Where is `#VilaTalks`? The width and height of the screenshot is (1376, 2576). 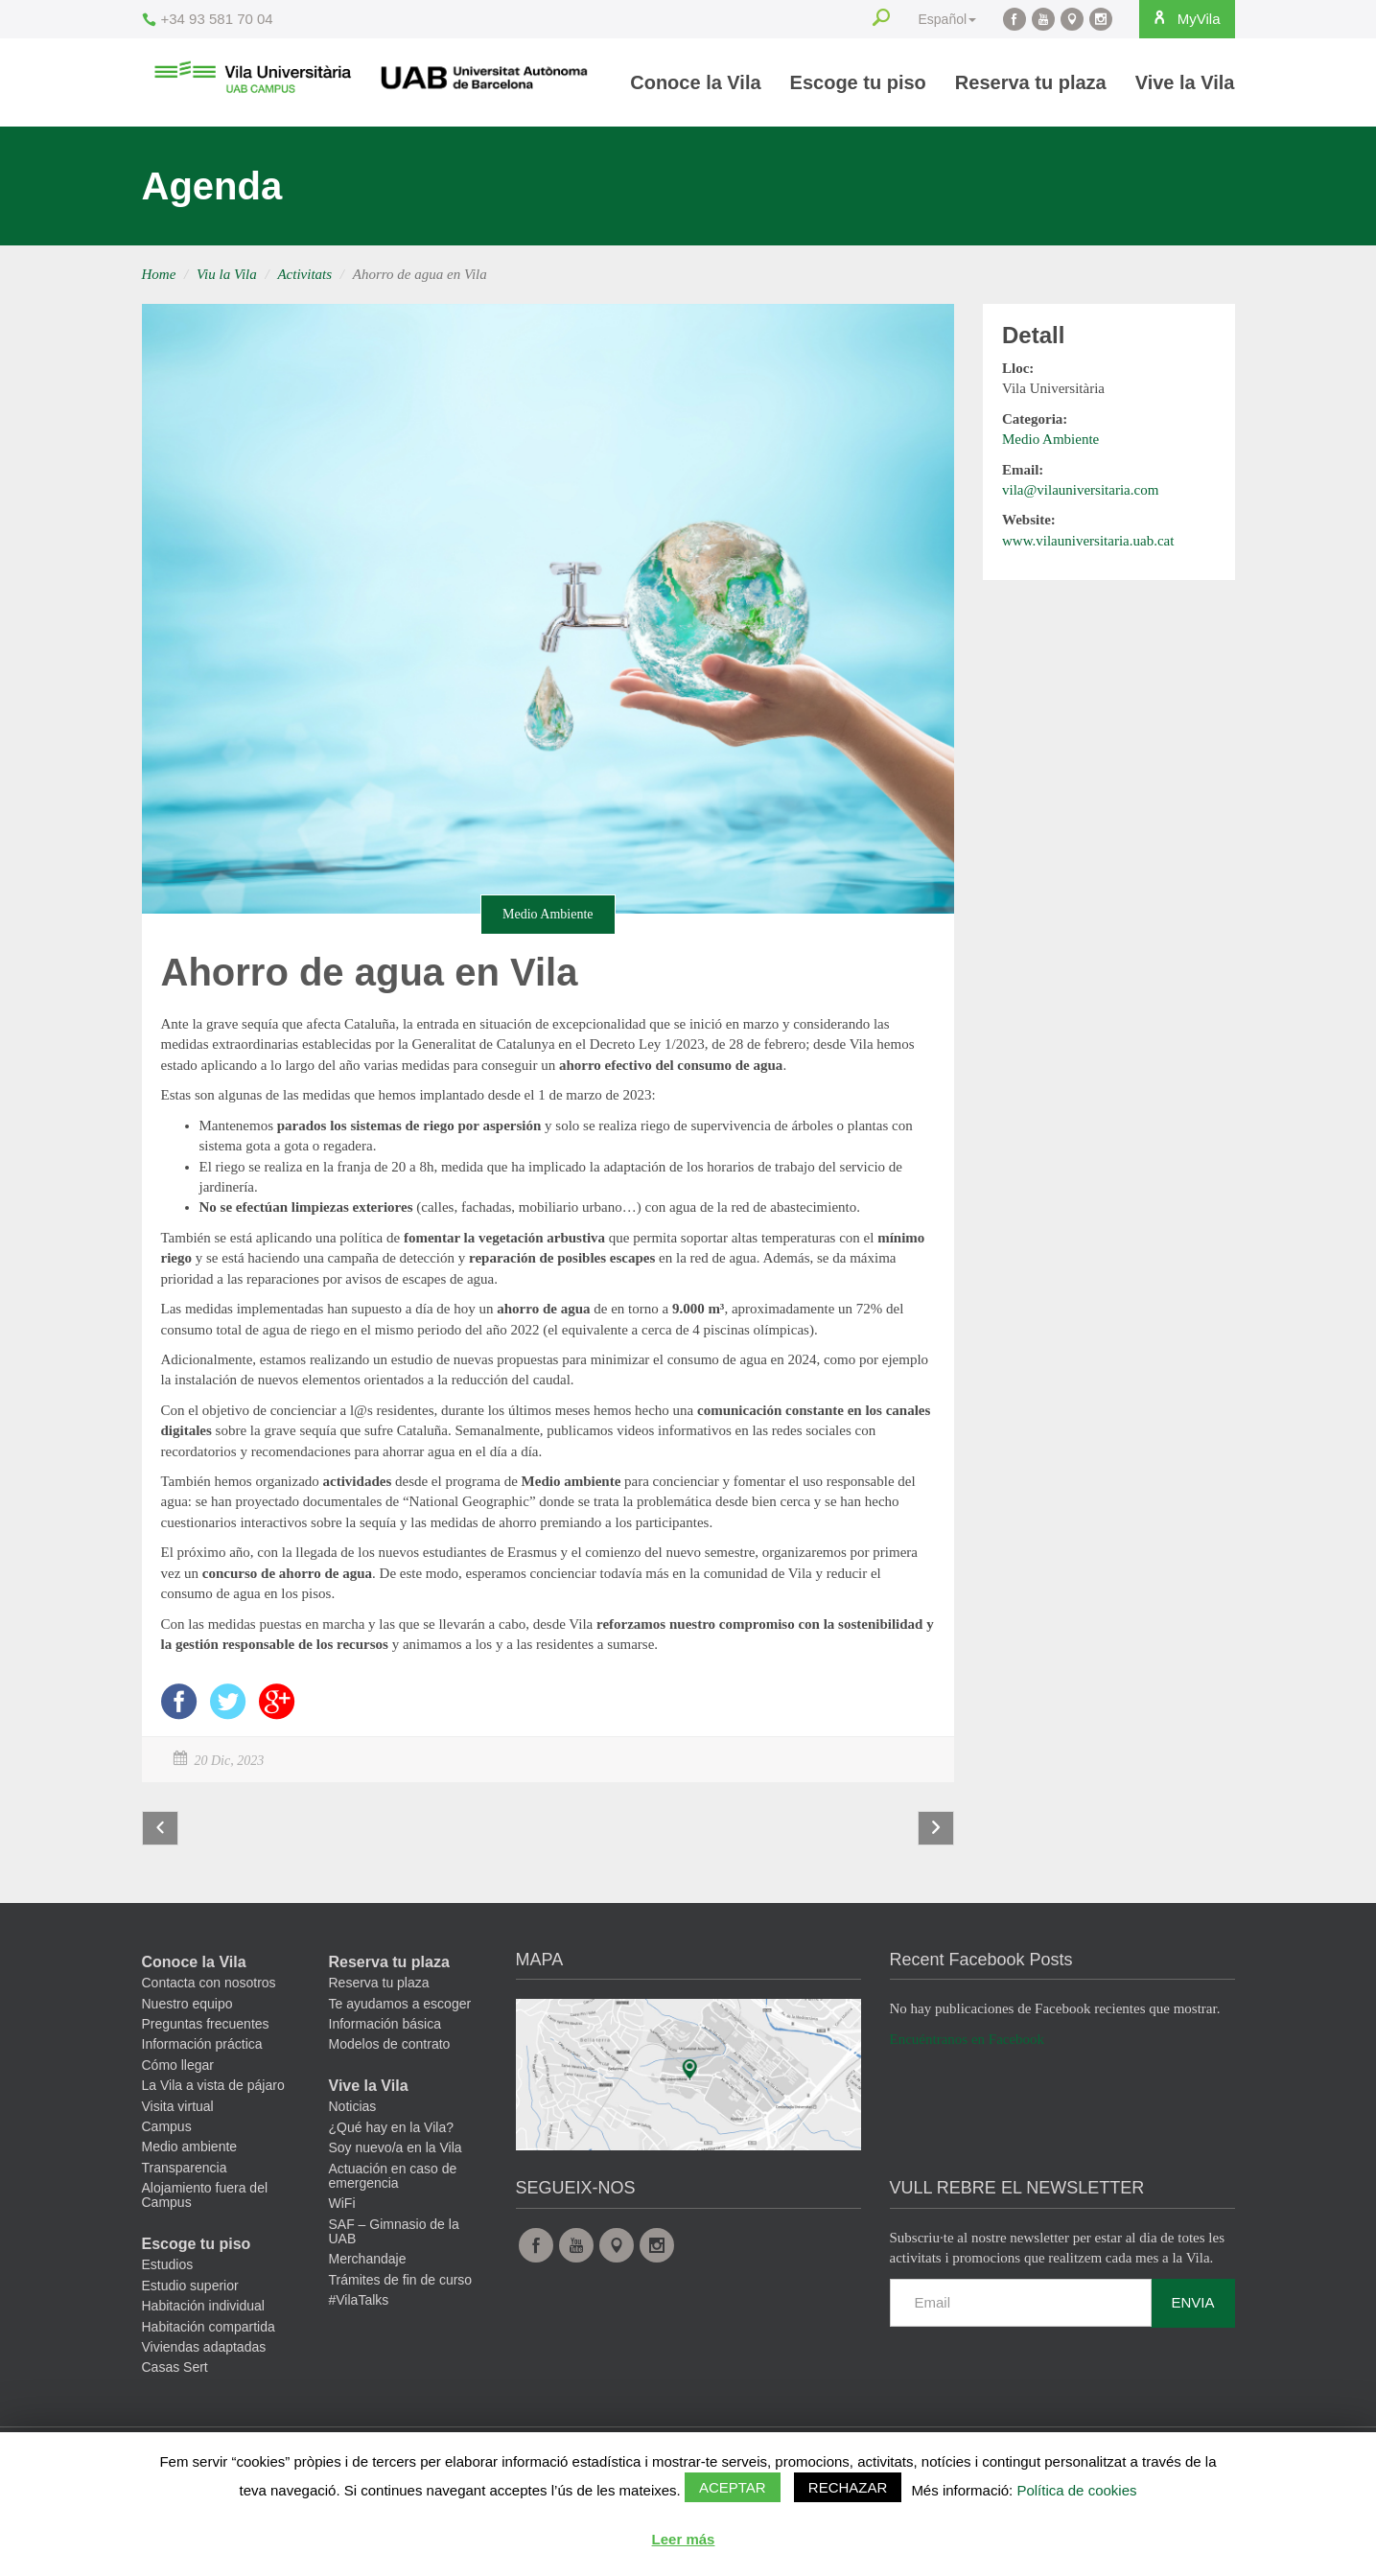 #VilaTalks is located at coordinates (359, 2315).